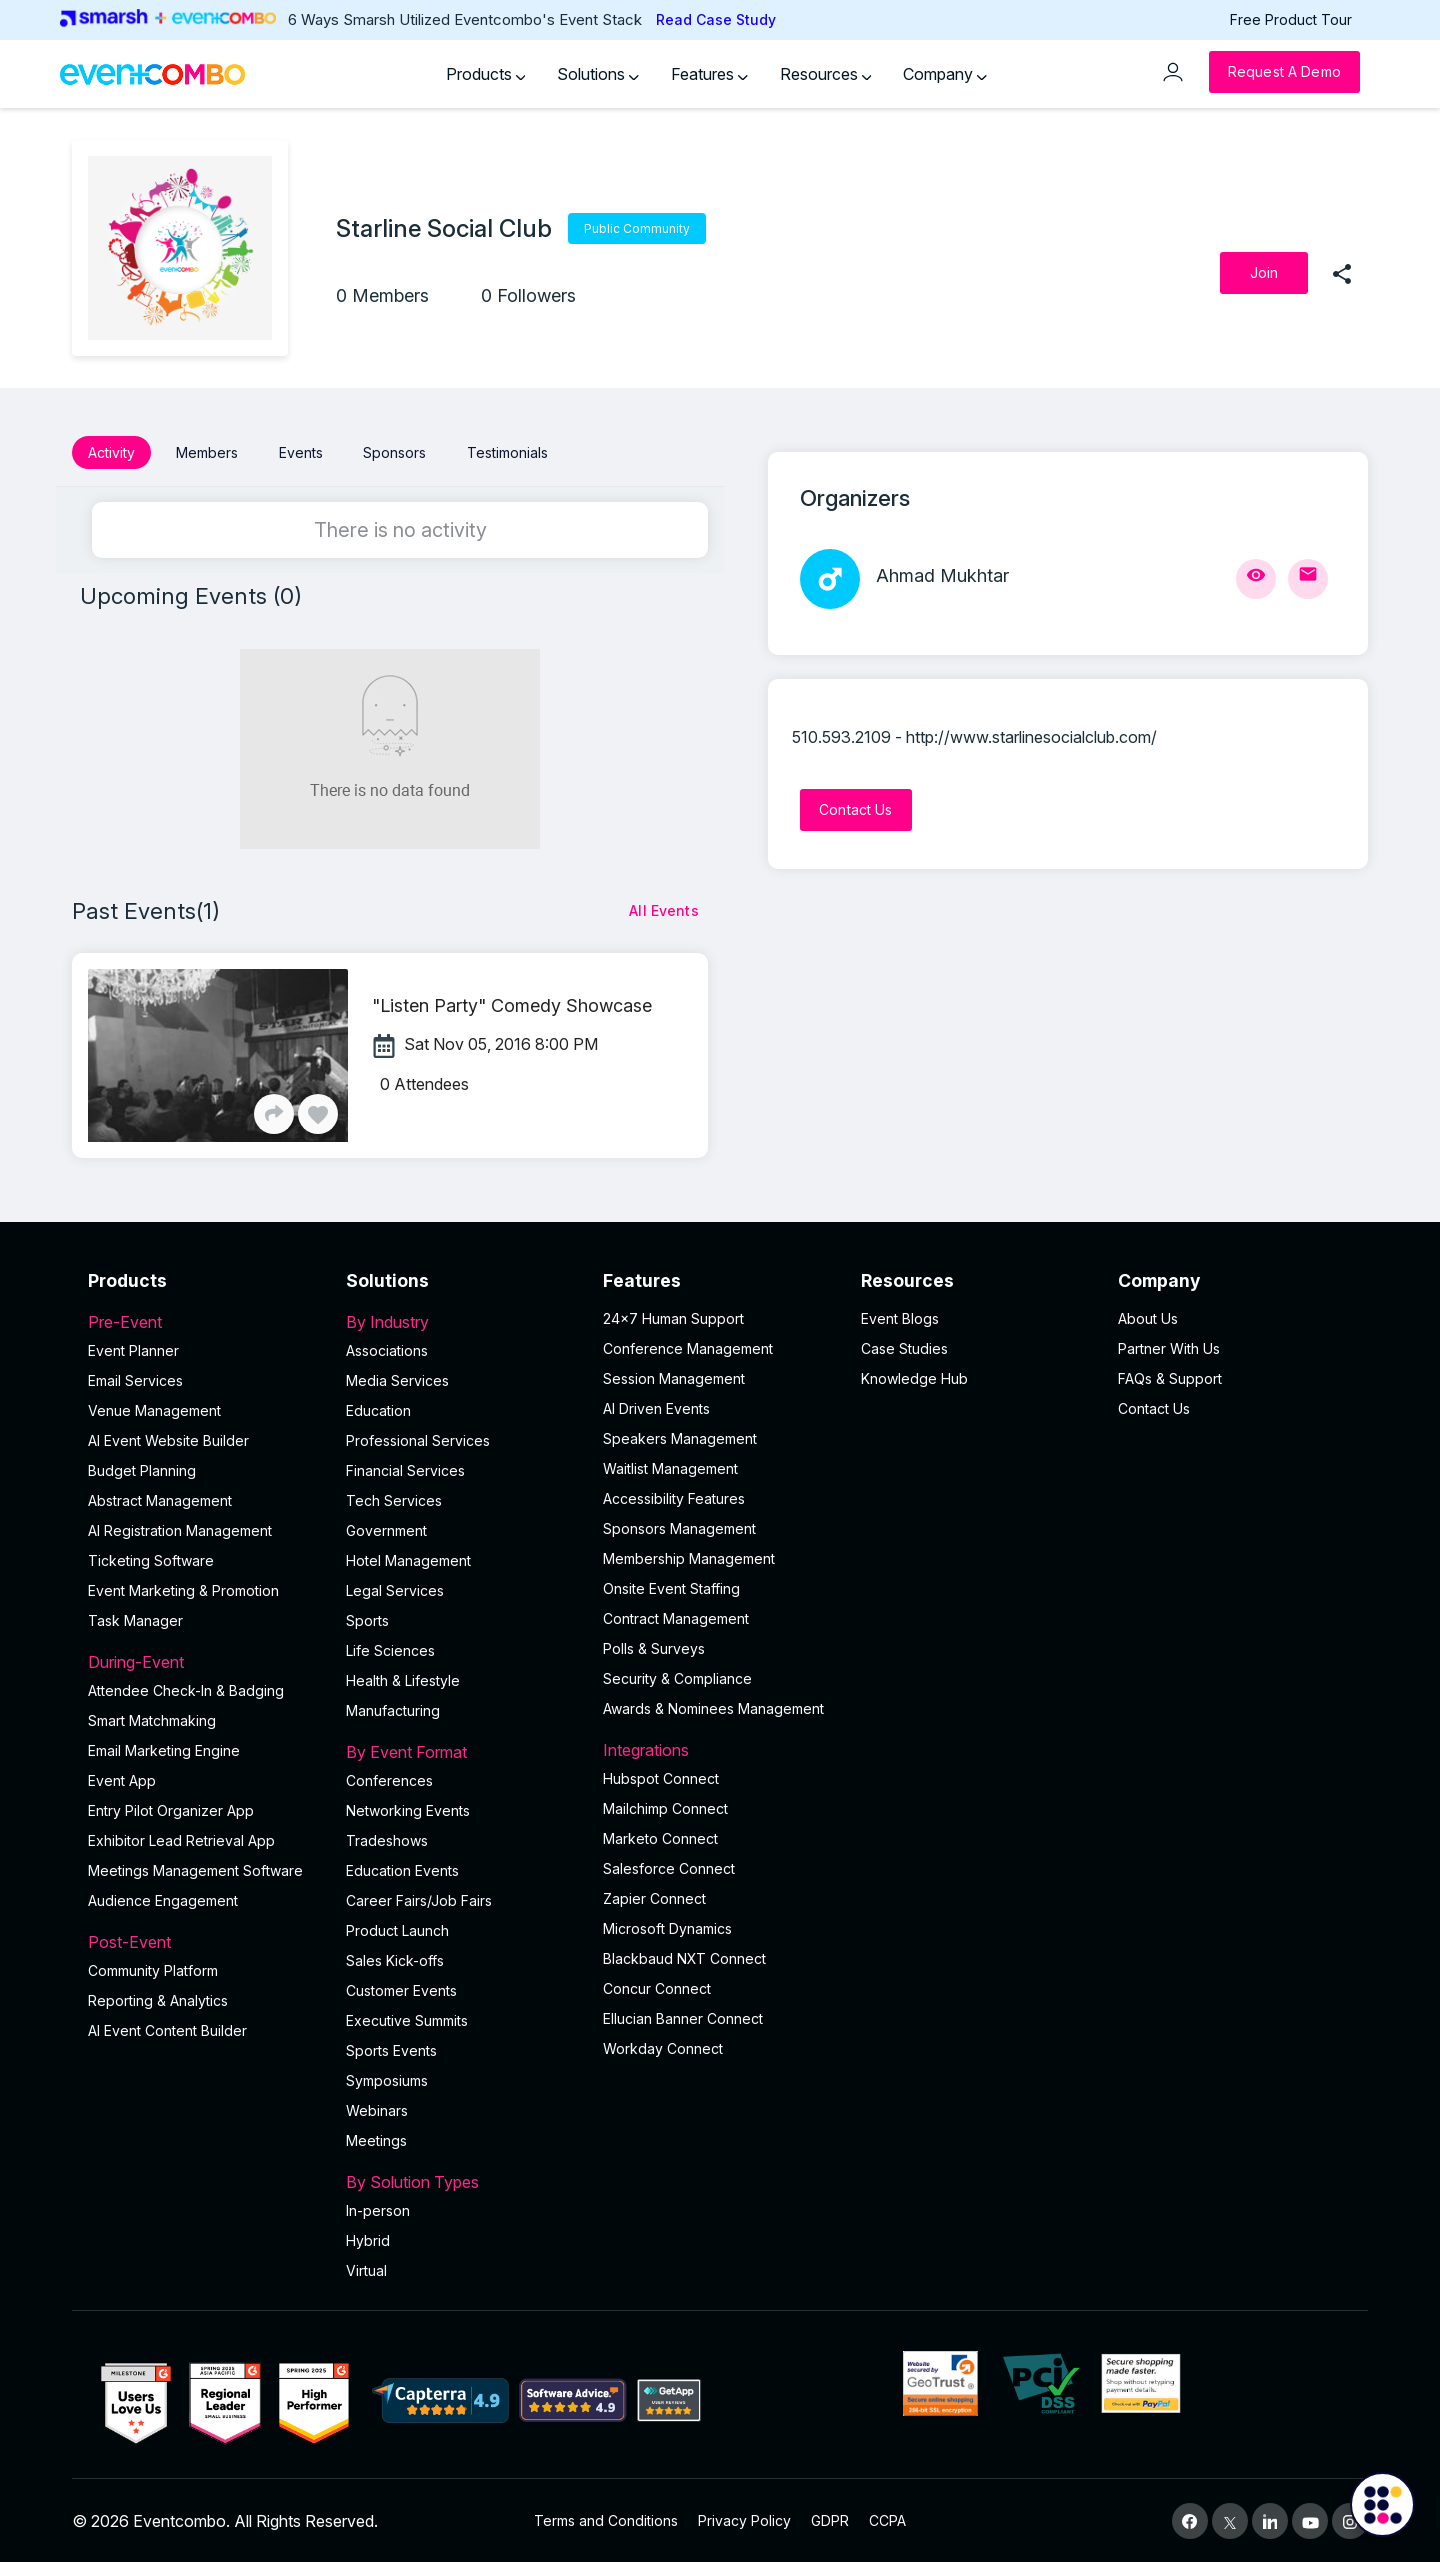 The height and width of the screenshot is (2562, 1440). Describe the element at coordinates (397, 1929) in the screenshot. I see `Product Launch` at that location.